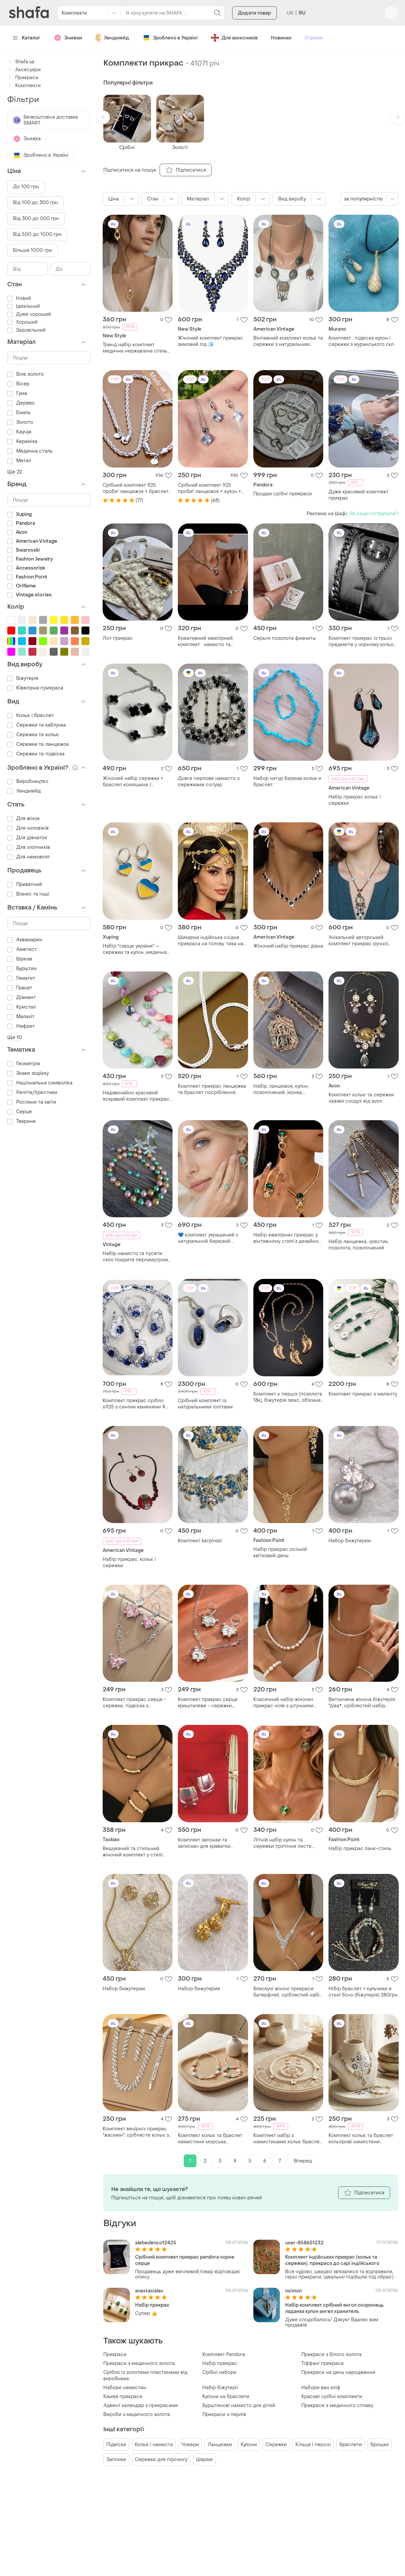 The height and width of the screenshot is (2576, 405). I want to click on Підвіски, so click(116, 2444).